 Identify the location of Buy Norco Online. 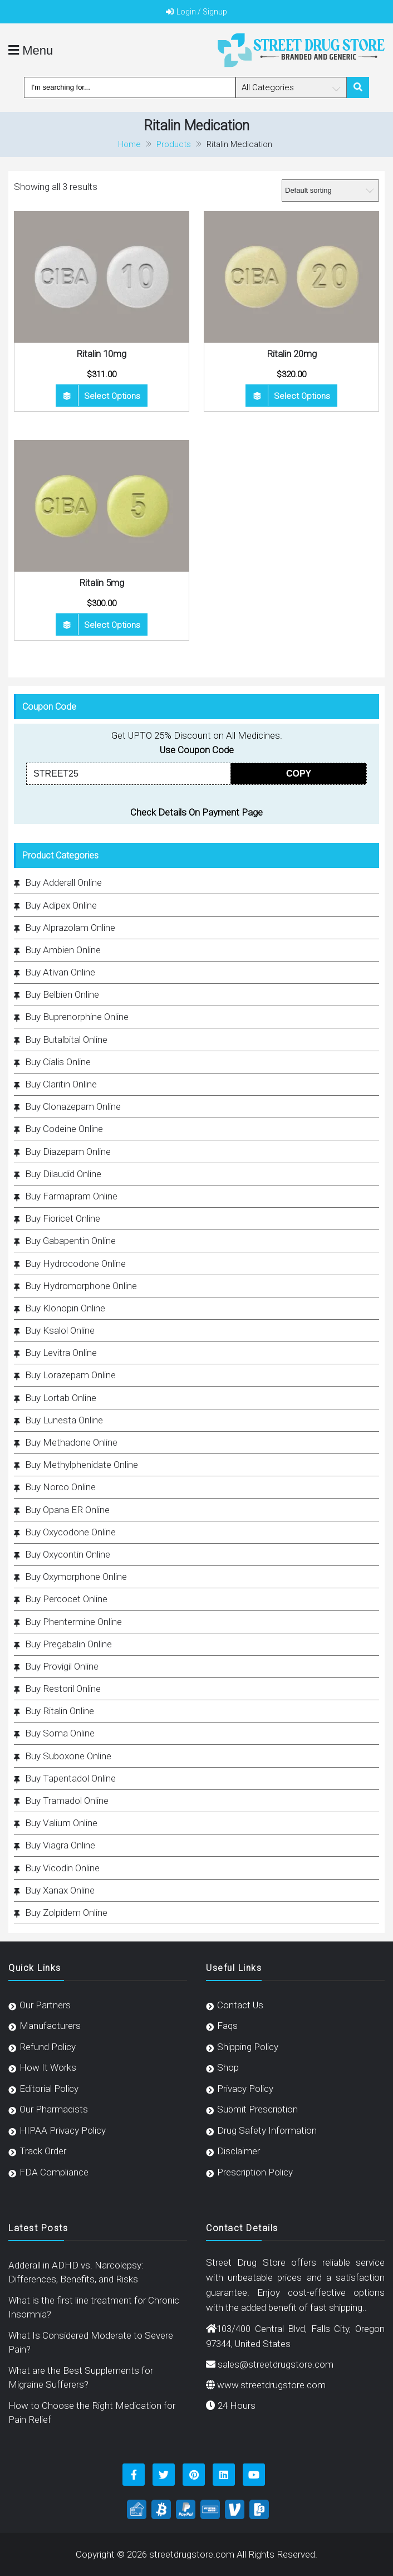
(60, 1486).